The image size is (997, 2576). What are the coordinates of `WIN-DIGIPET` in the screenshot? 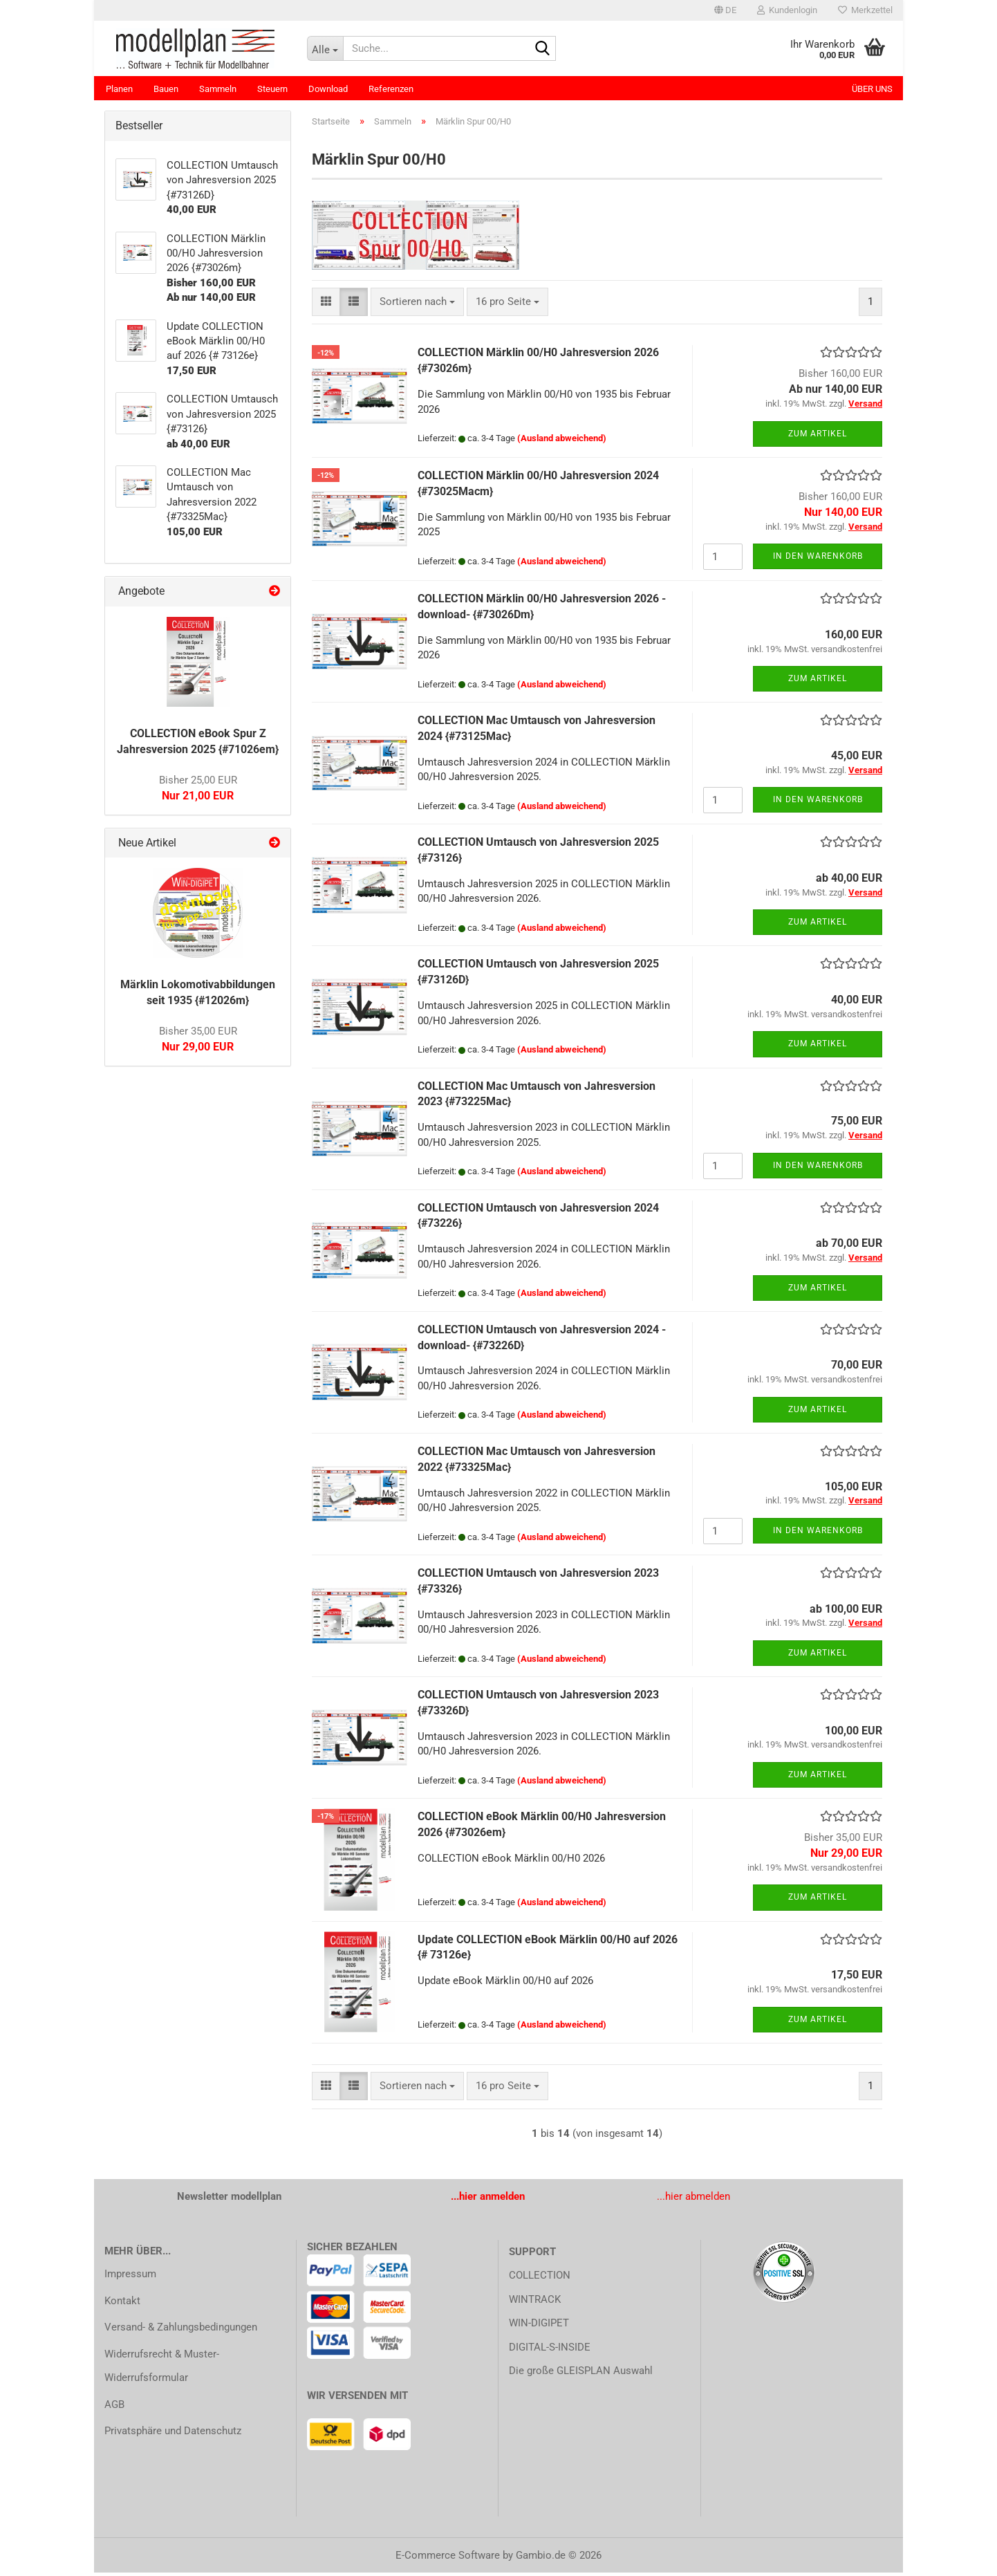 It's located at (539, 2326).